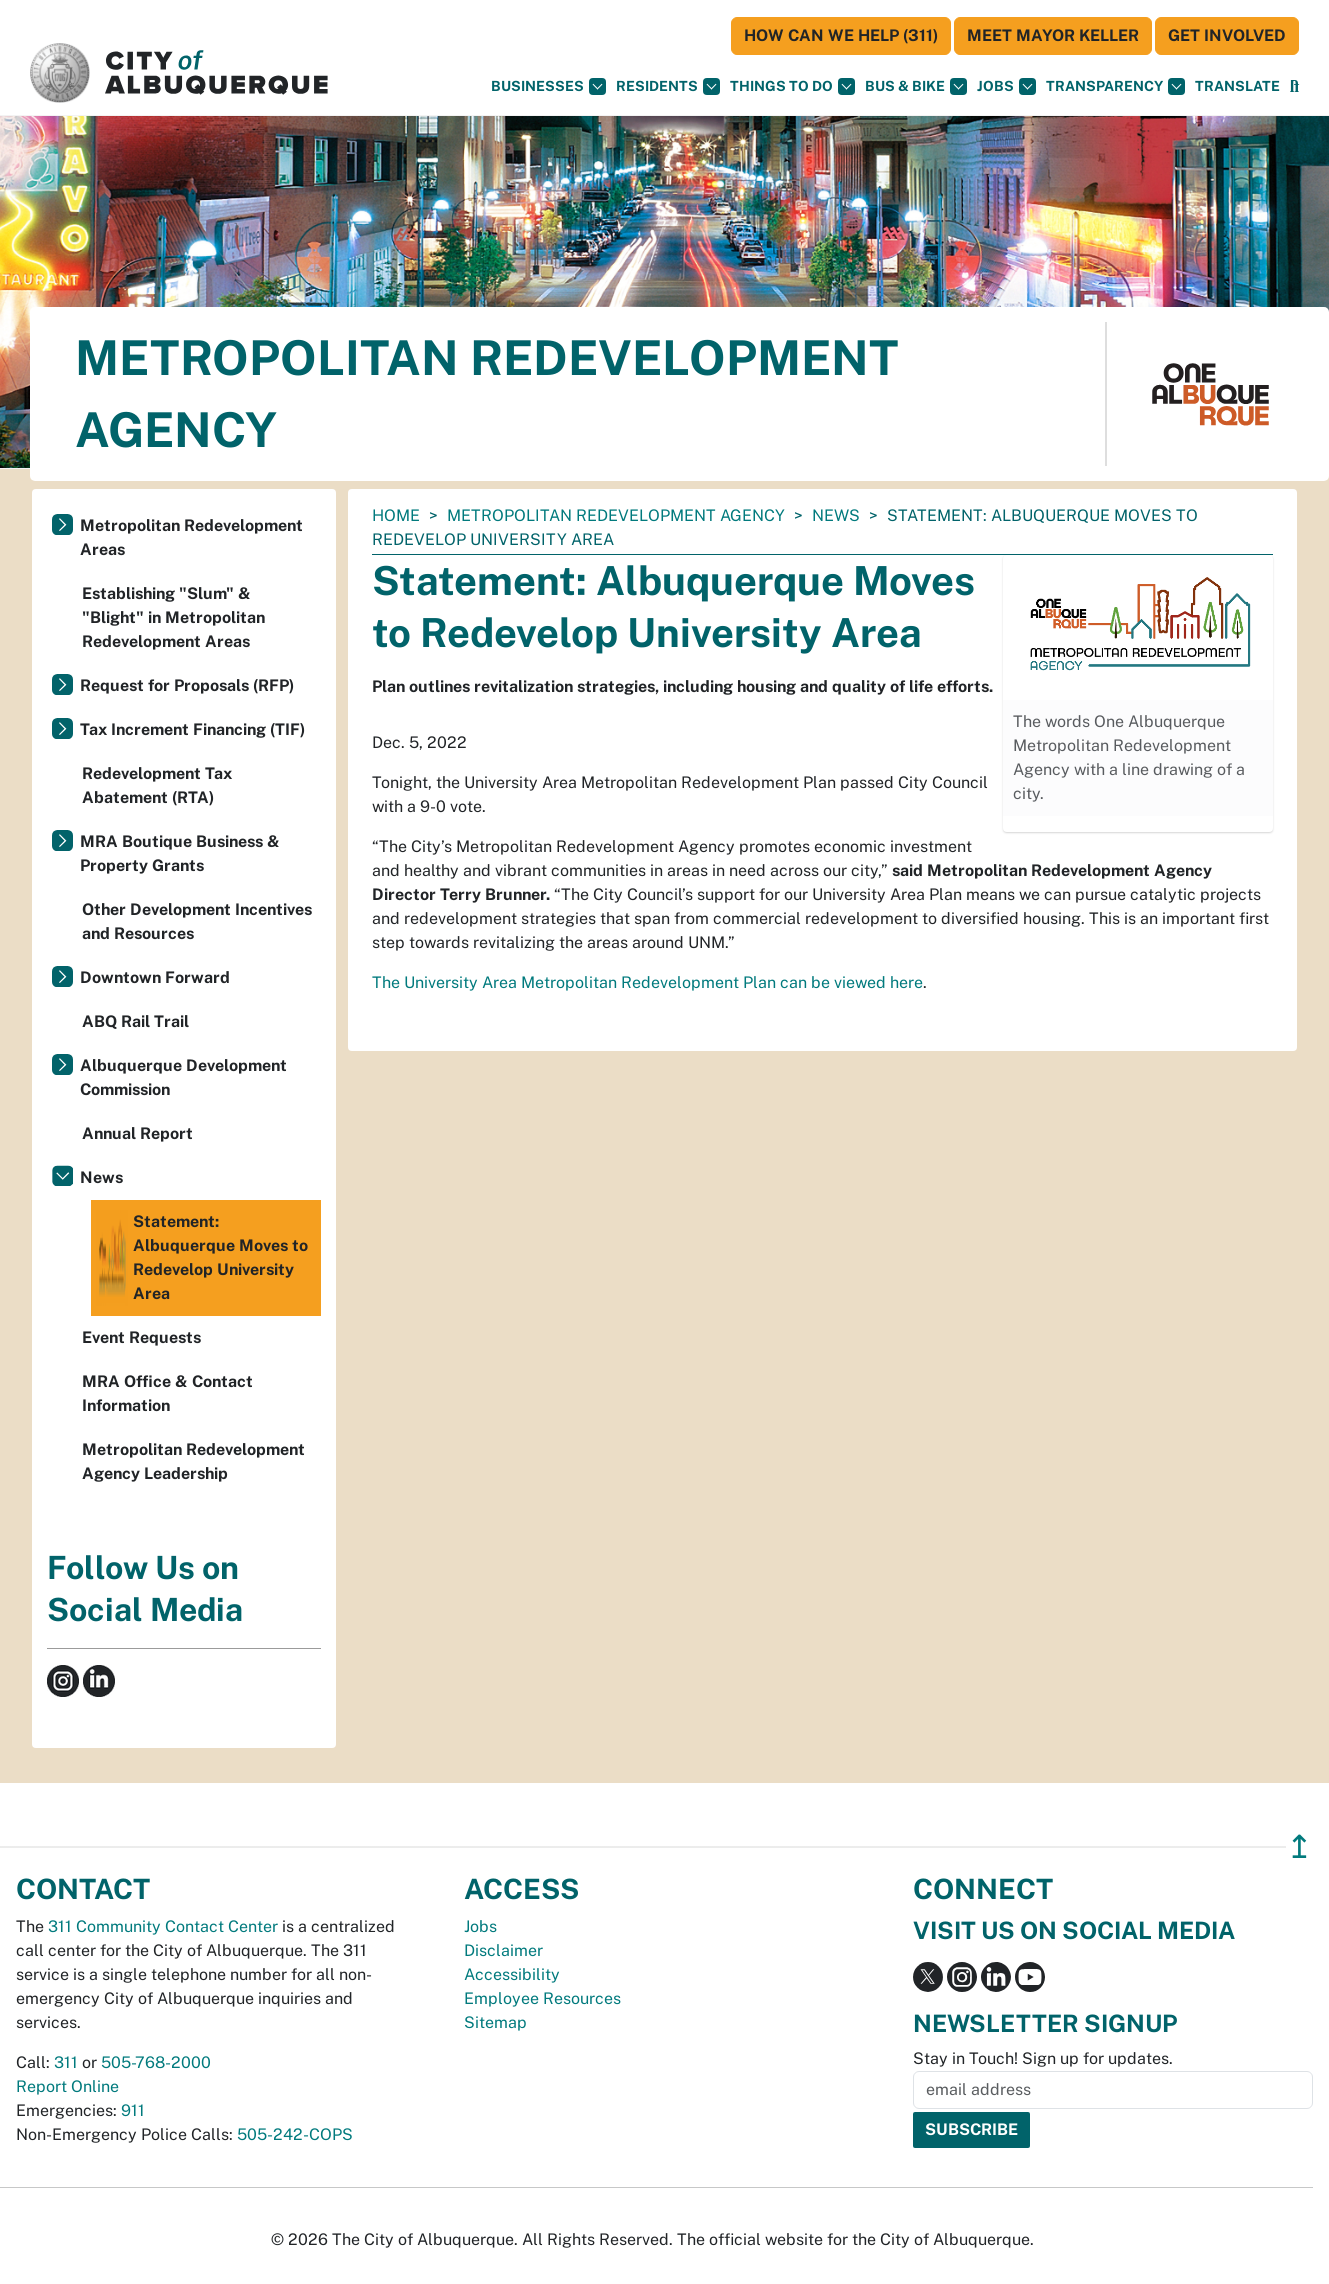 Image resolution: width=1329 pixels, height=2284 pixels. Describe the element at coordinates (135, 1021) in the screenshot. I see `ABQ Rail Trail` at that location.